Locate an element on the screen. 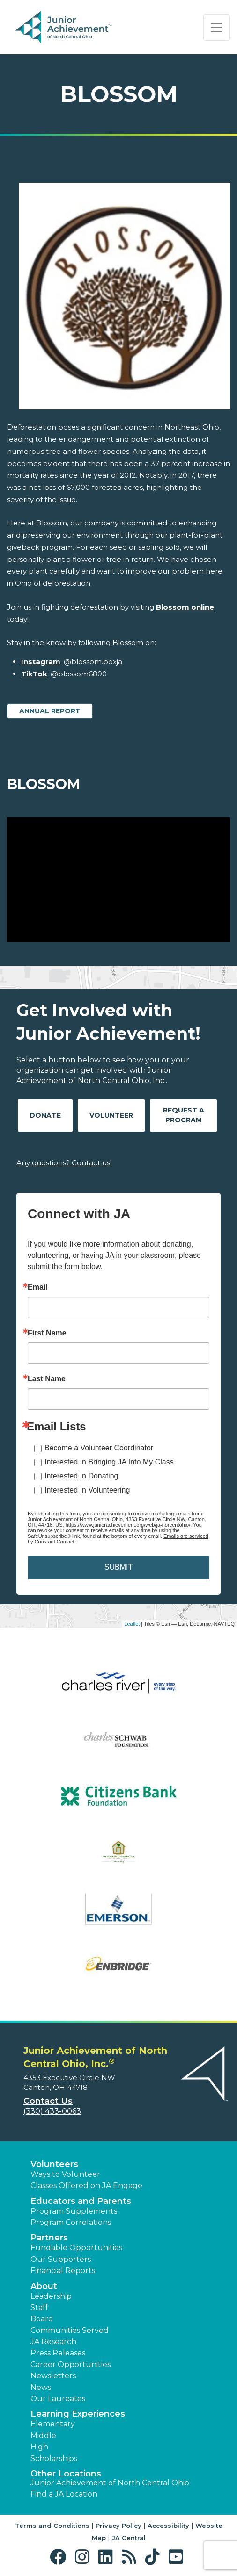 The image size is (237, 2576). Find a JA Location is located at coordinates (63, 2494).